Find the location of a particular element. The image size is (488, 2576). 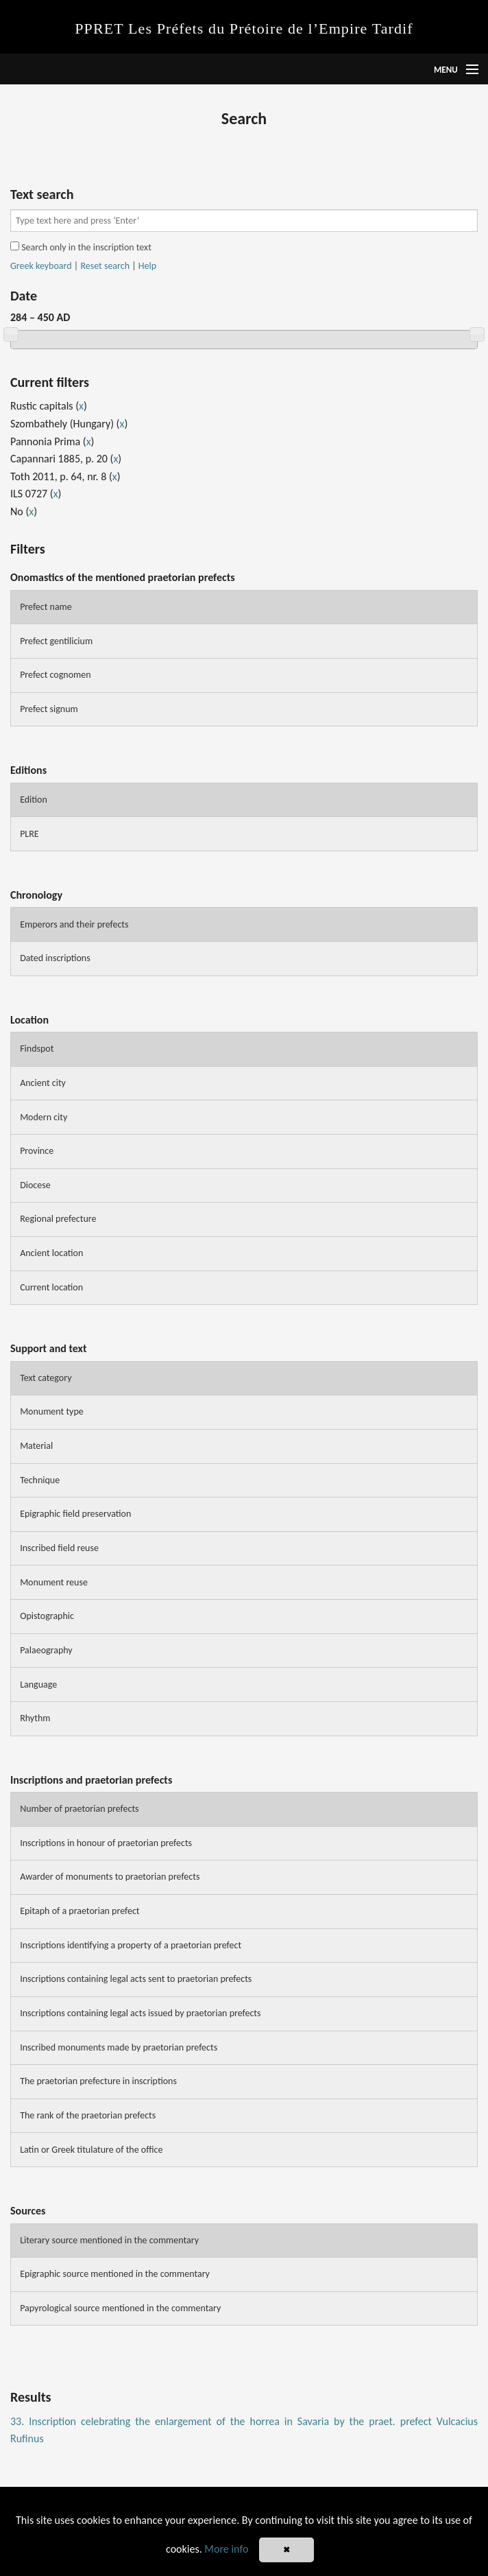

Inscribed field reuse is located at coordinates (59, 1548).